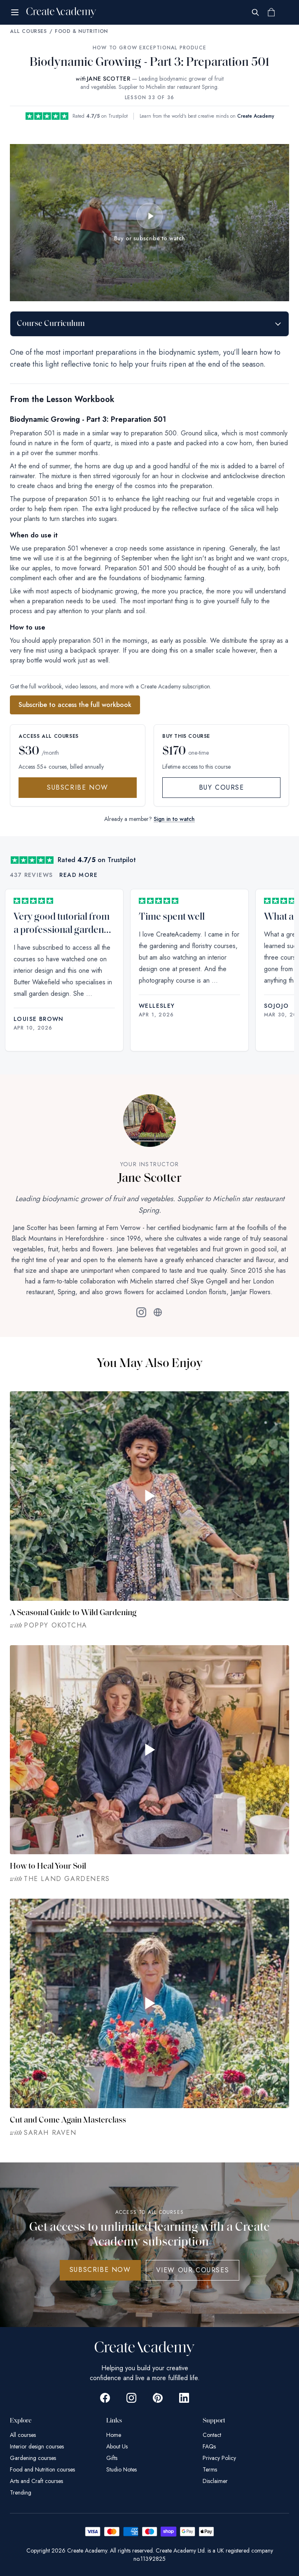  Describe the element at coordinates (113, 2435) in the screenshot. I see `Home` at that location.